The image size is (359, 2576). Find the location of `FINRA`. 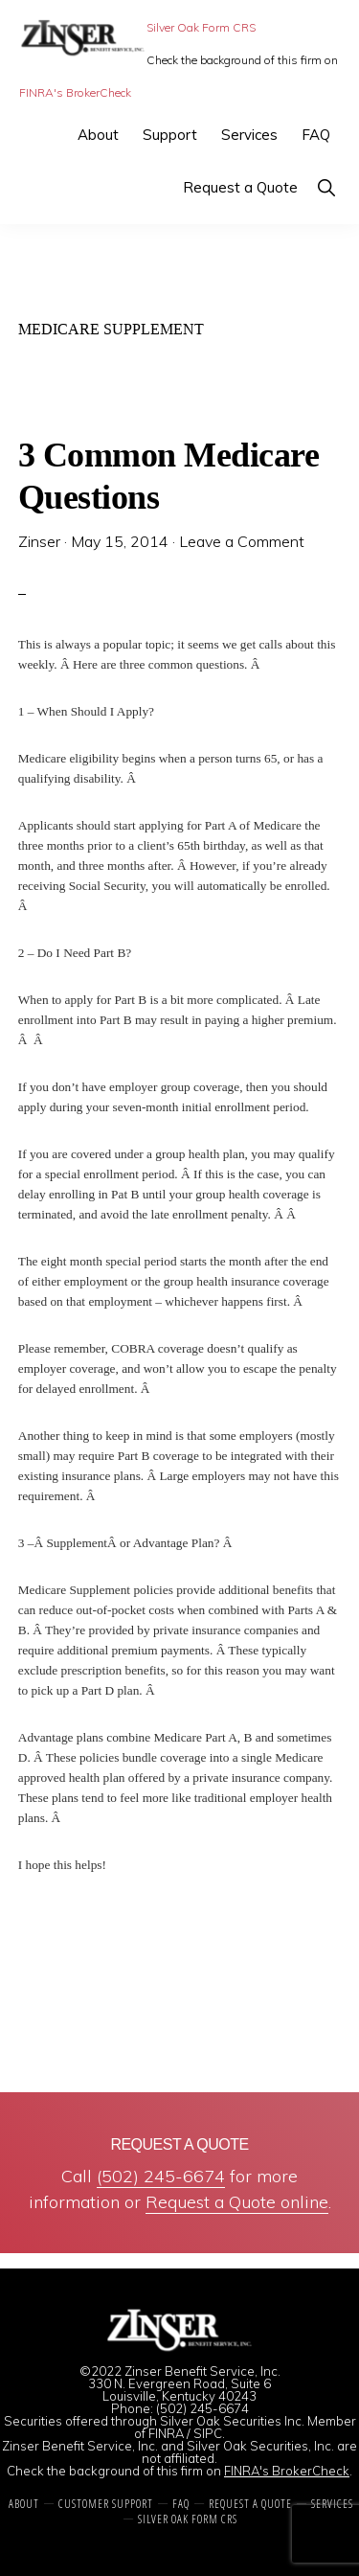

FINRA is located at coordinates (166, 2433).